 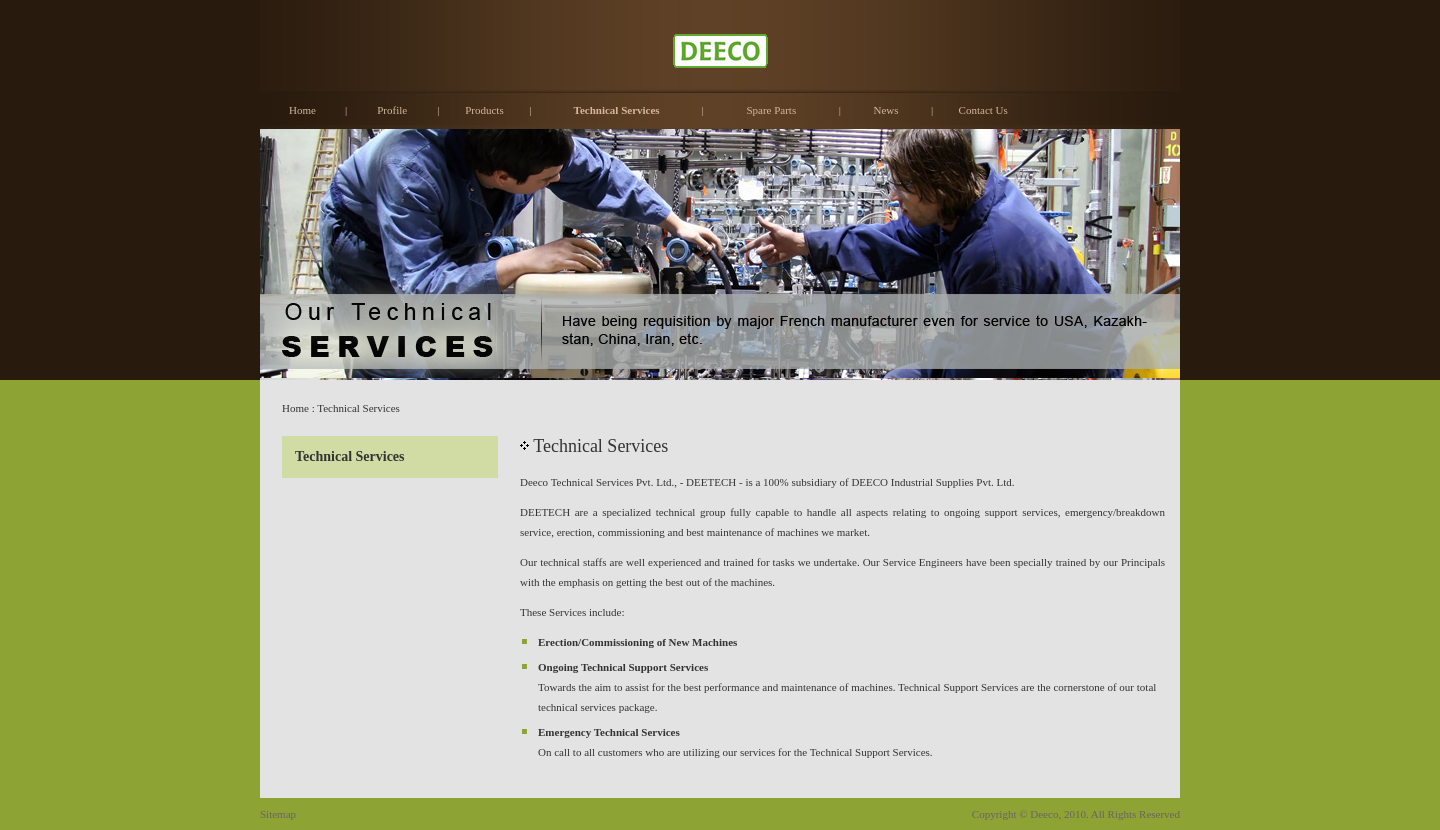 What do you see at coordinates (278, 814) in the screenshot?
I see `Sitemap` at bounding box center [278, 814].